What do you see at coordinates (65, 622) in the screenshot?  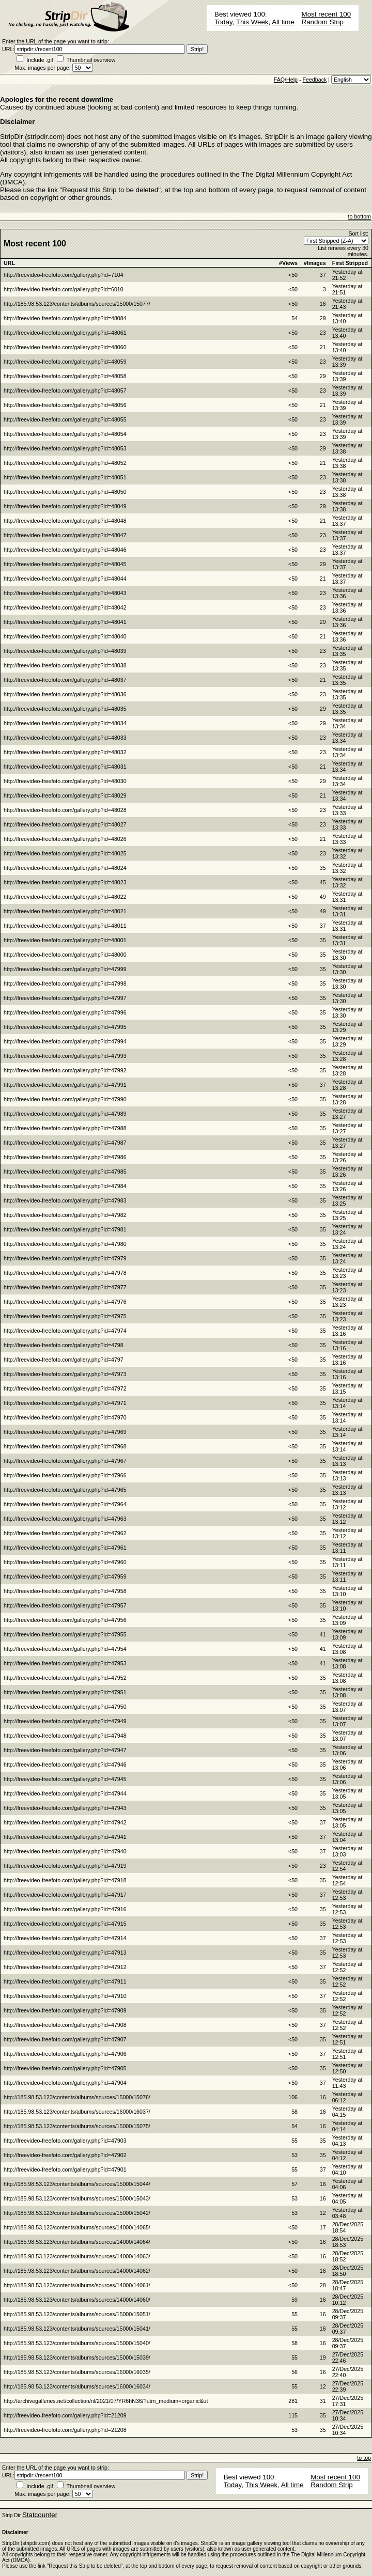 I see `http://freevideo-freefoto.com/gallery.php?id=48041` at bounding box center [65, 622].